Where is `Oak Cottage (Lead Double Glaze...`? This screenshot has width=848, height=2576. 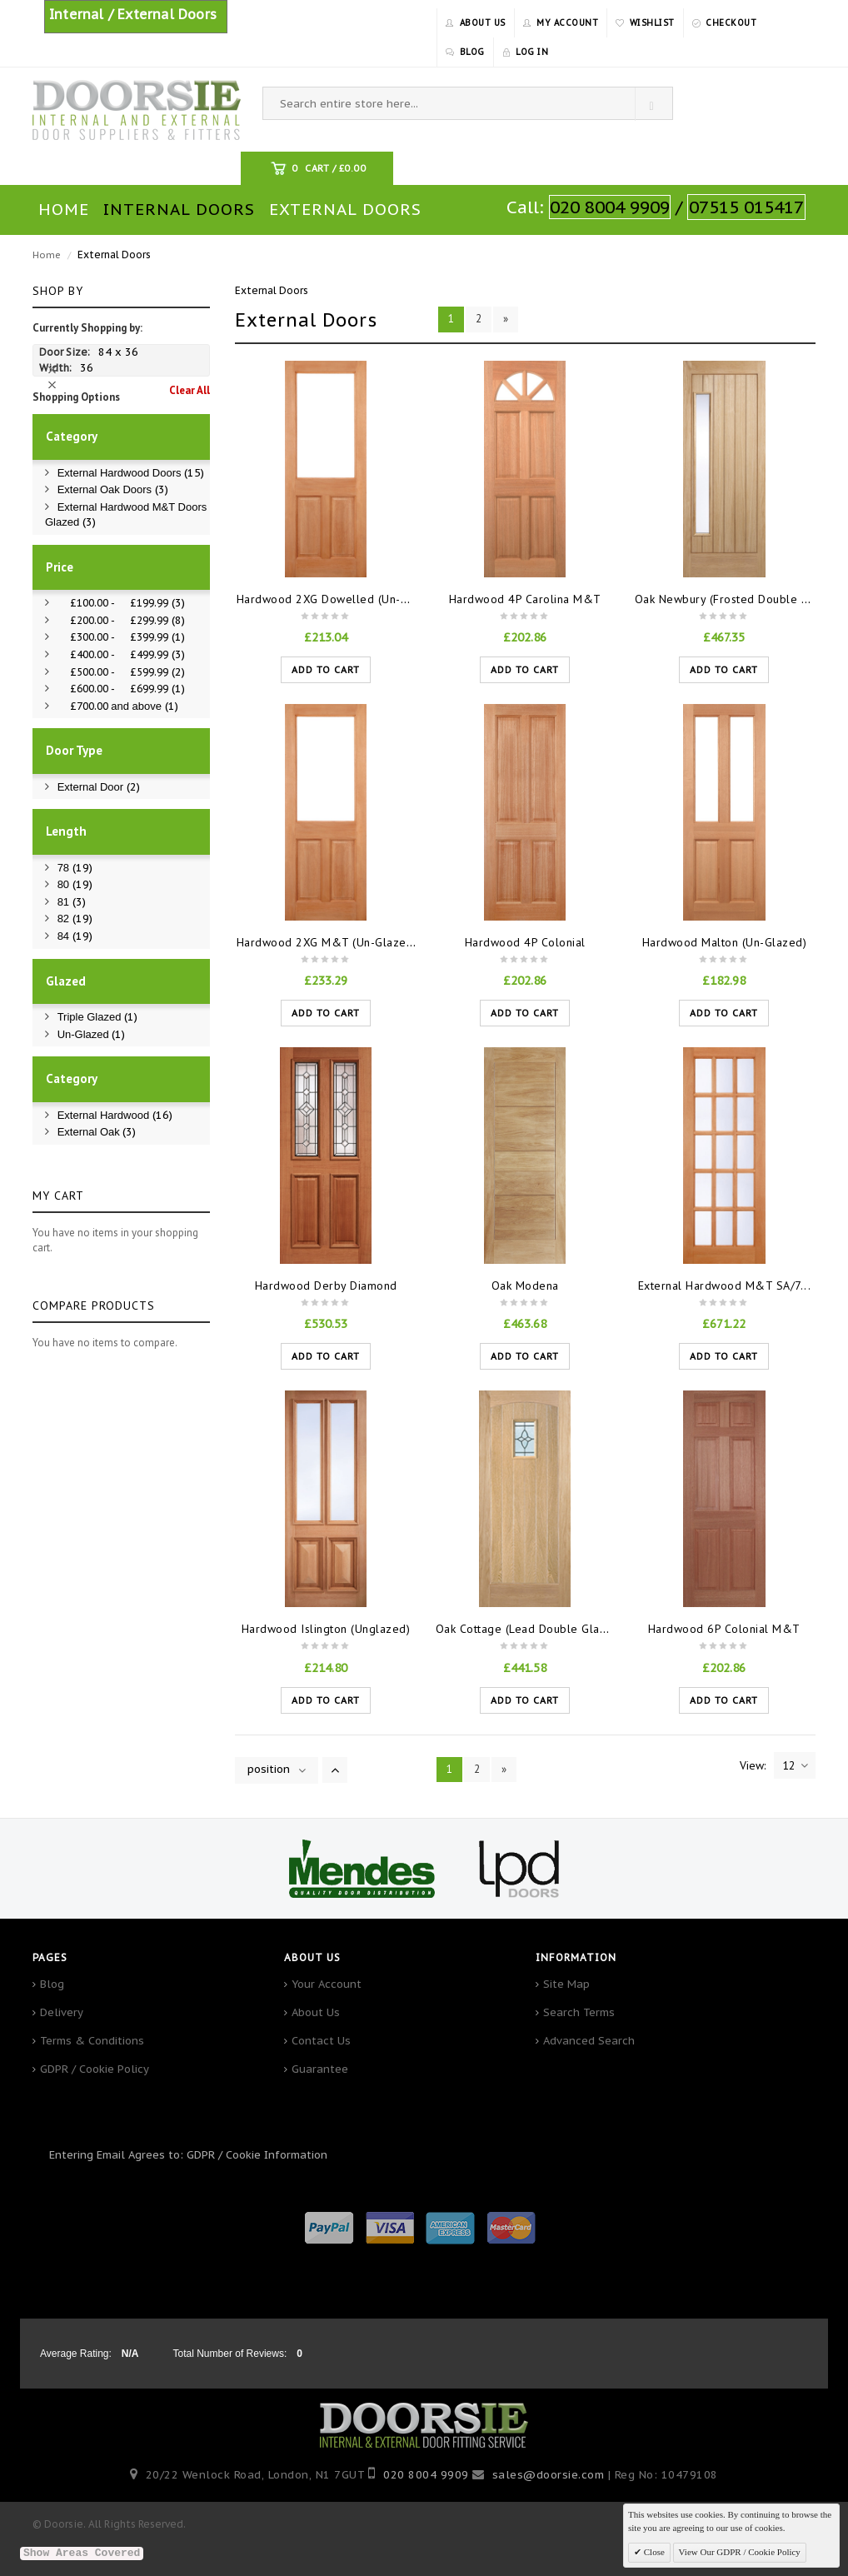 Oak Cottage (Lead Double Glaze... is located at coordinates (530, 1628).